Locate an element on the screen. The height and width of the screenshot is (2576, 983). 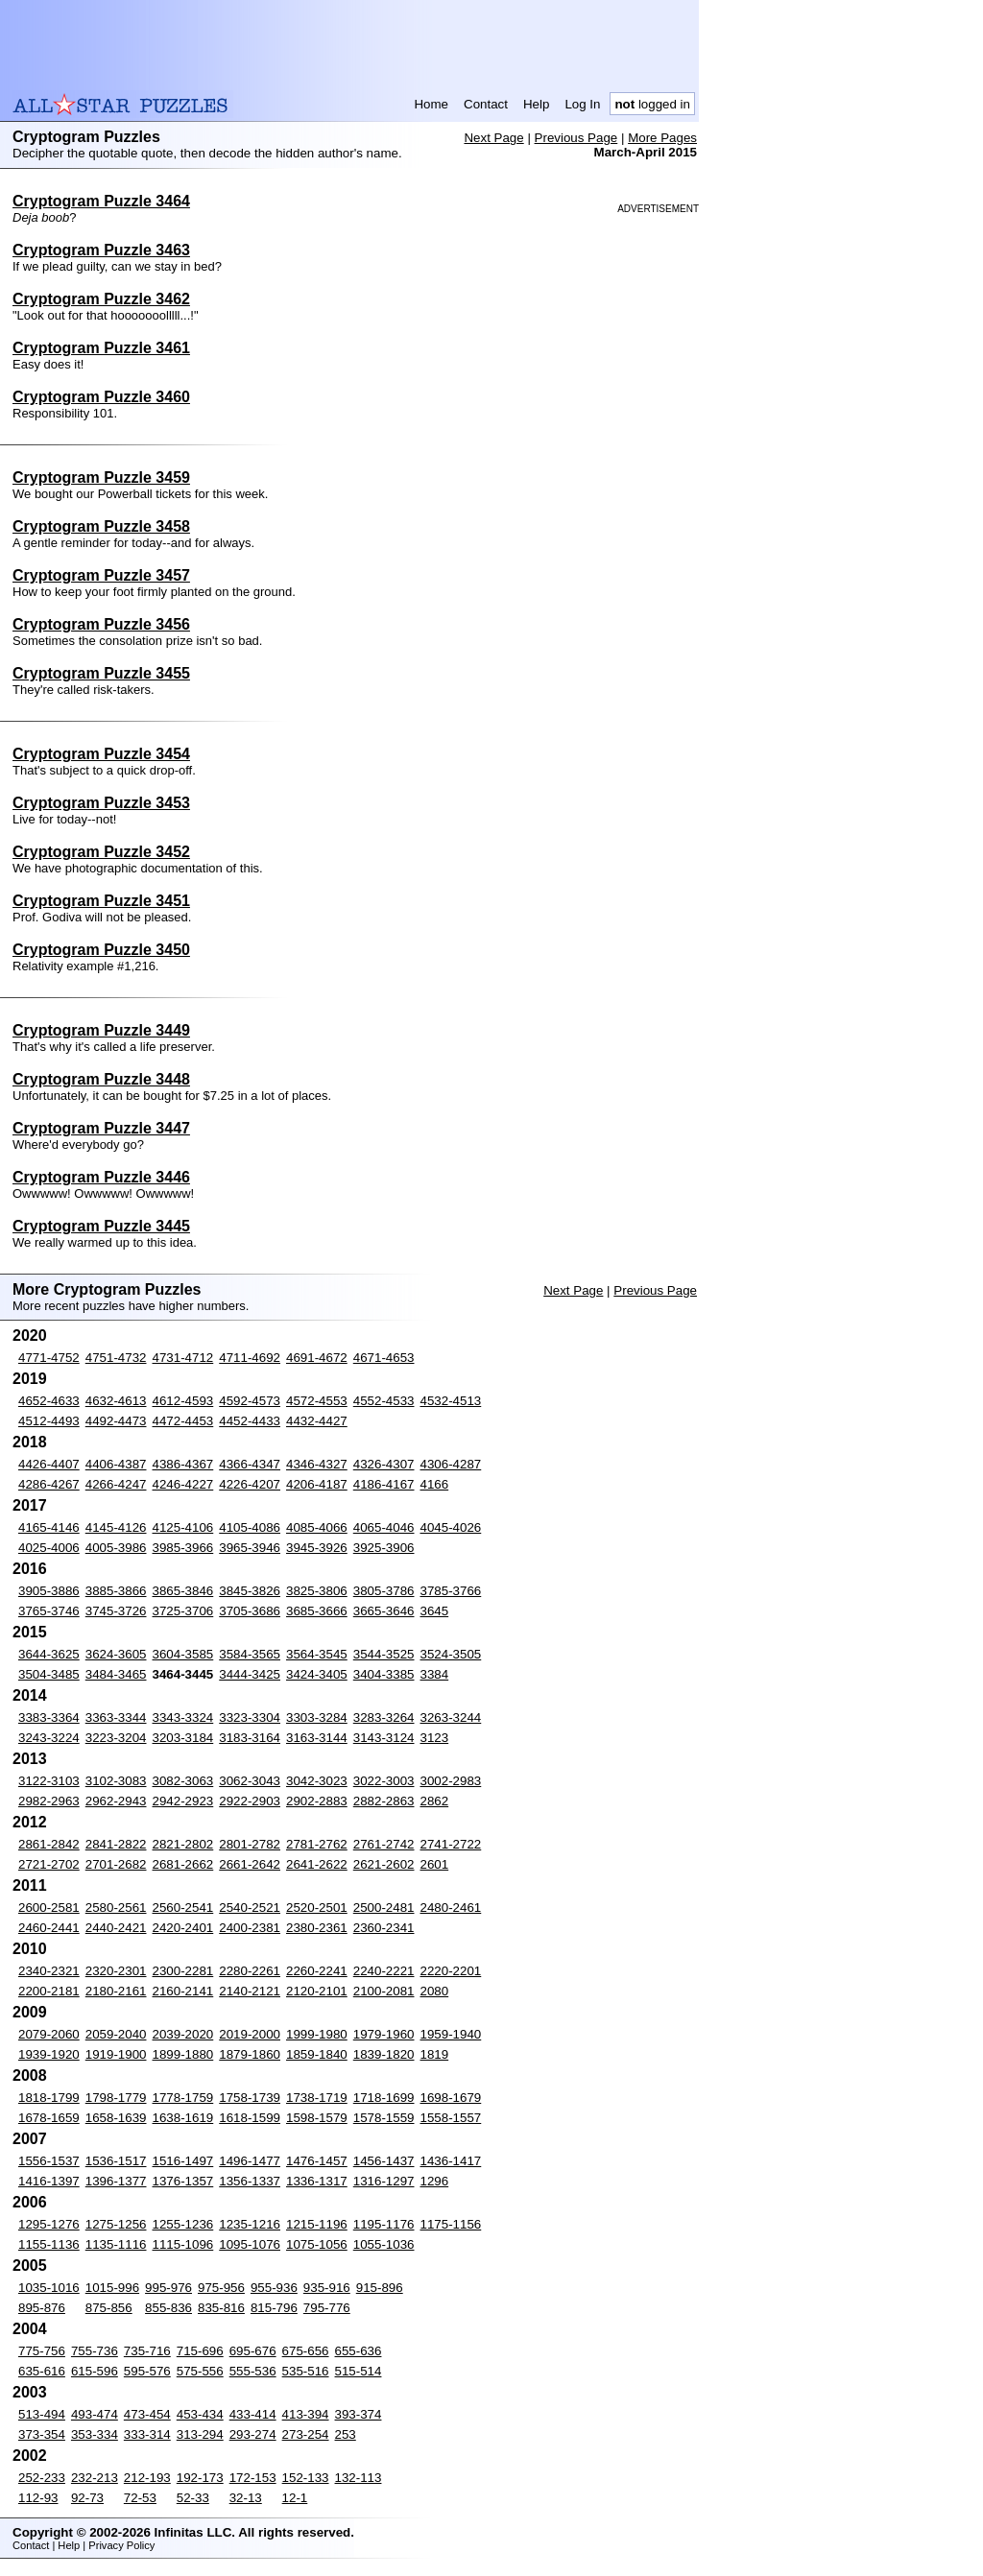
995-976 is located at coordinates (168, 2287).